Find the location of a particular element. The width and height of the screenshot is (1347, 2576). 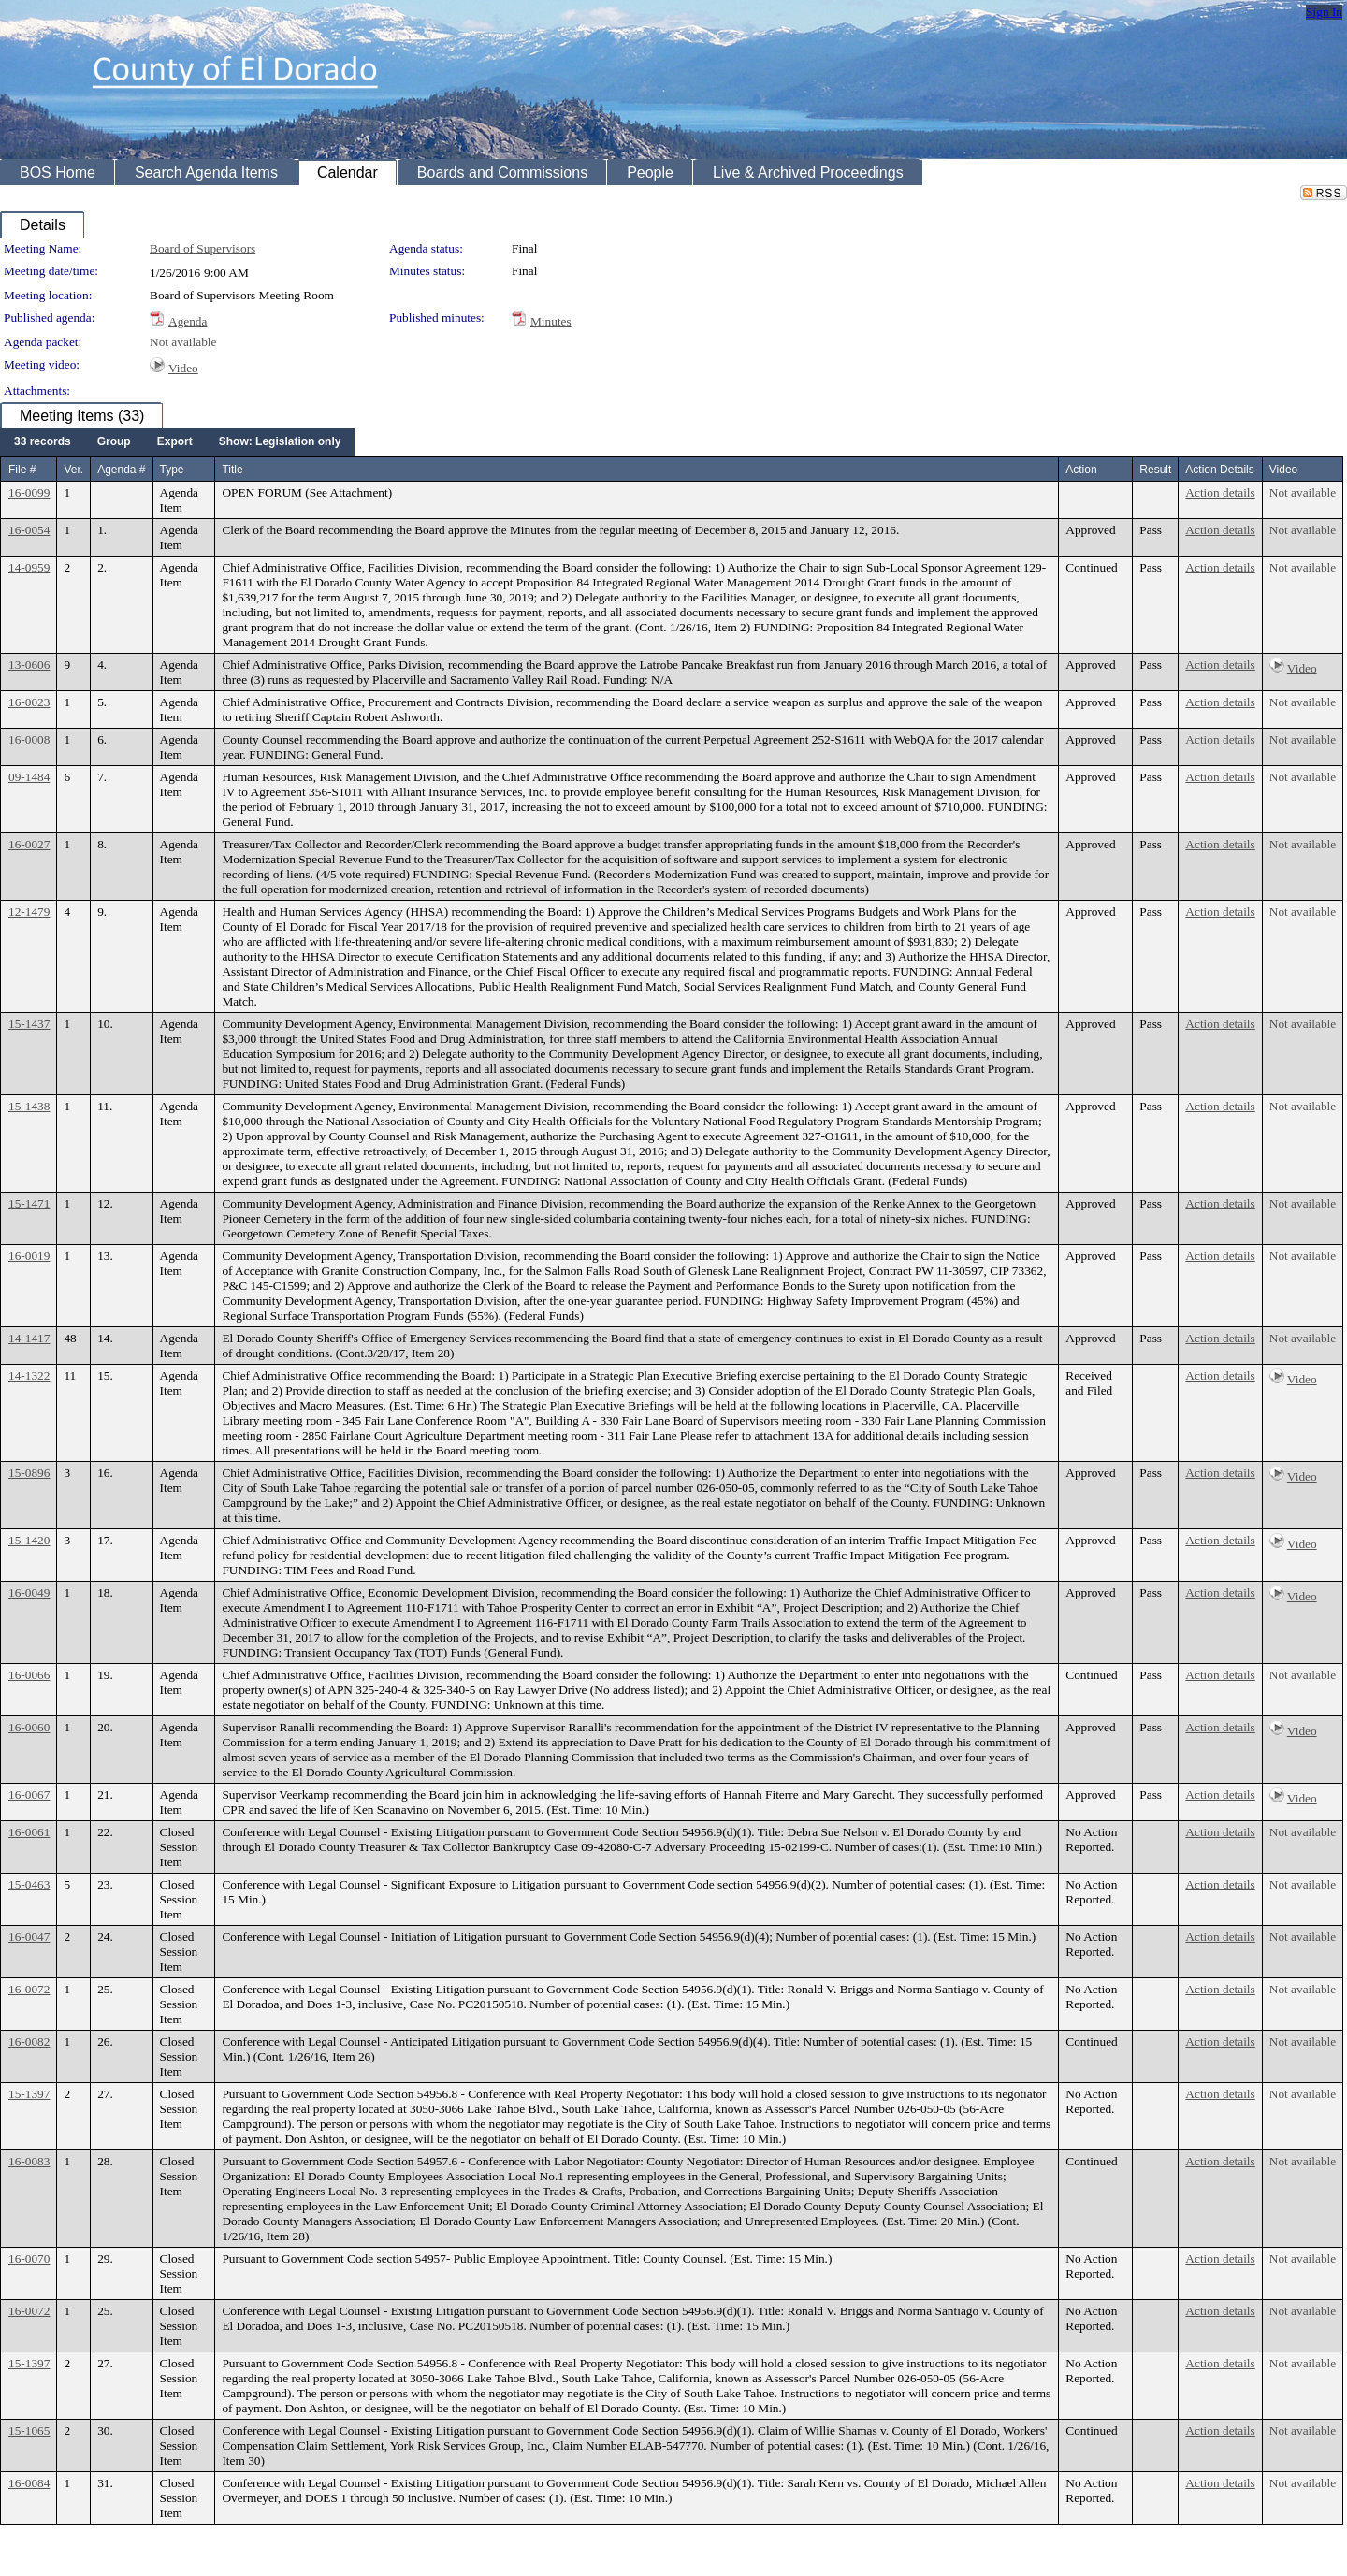

Video is located at coordinates (183, 368).